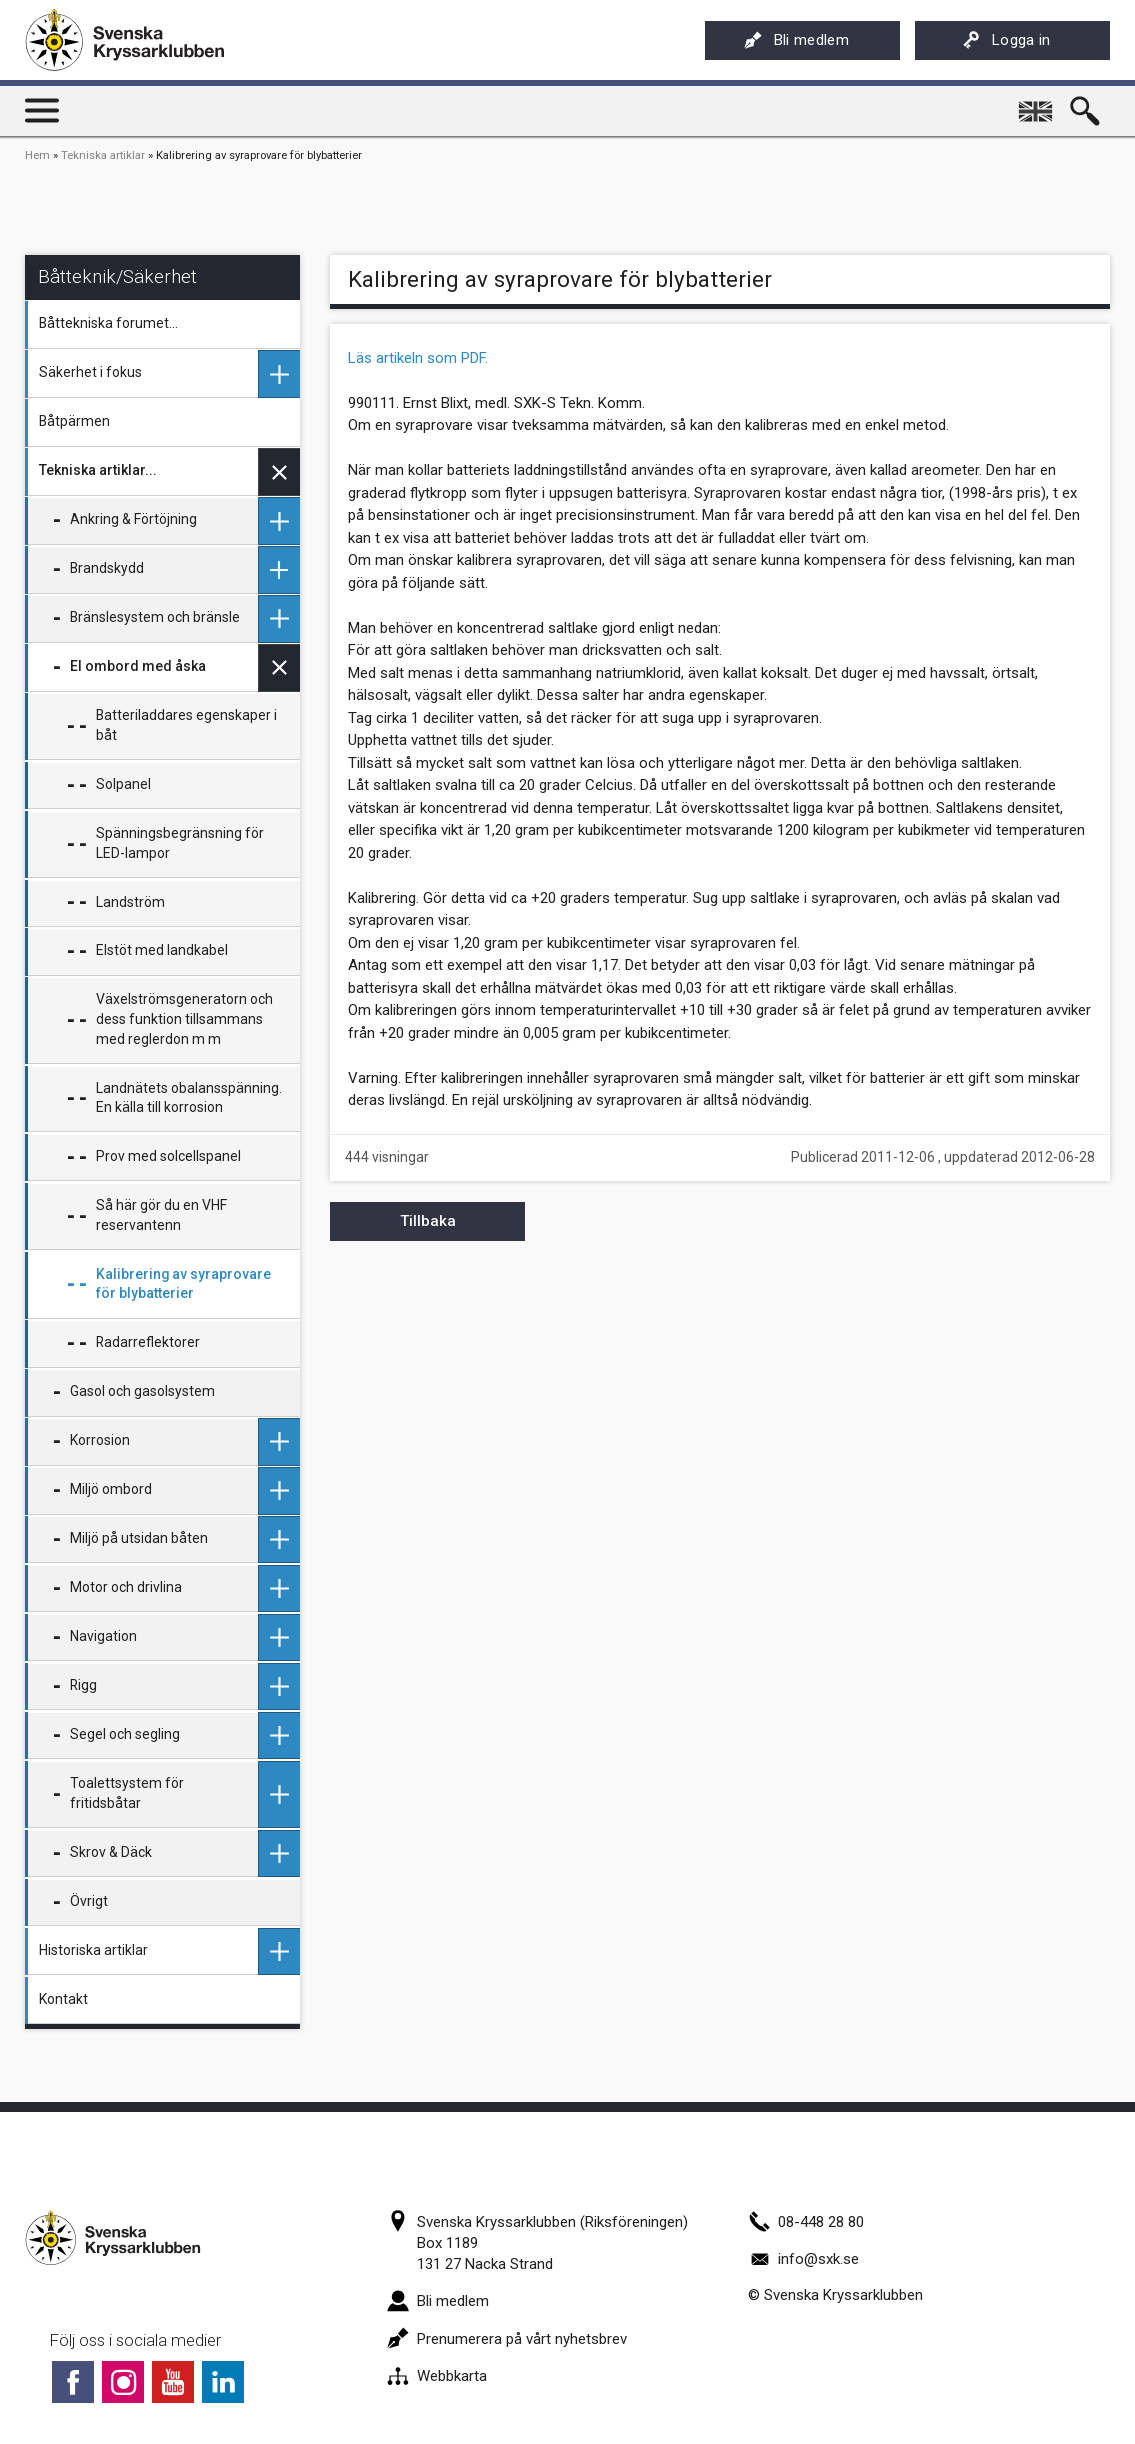  What do you see at coordinates (796, 40) in the screenshot?
I see `Bli medlem` at bounding box center [796, 40].